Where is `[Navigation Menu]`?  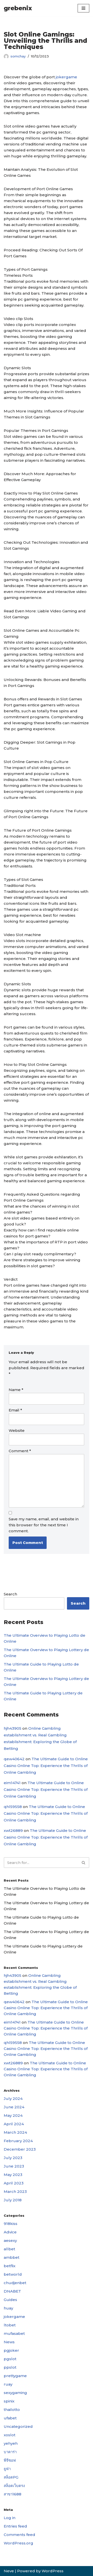 [Navigation Menu] is located at coordinates (83, 8).